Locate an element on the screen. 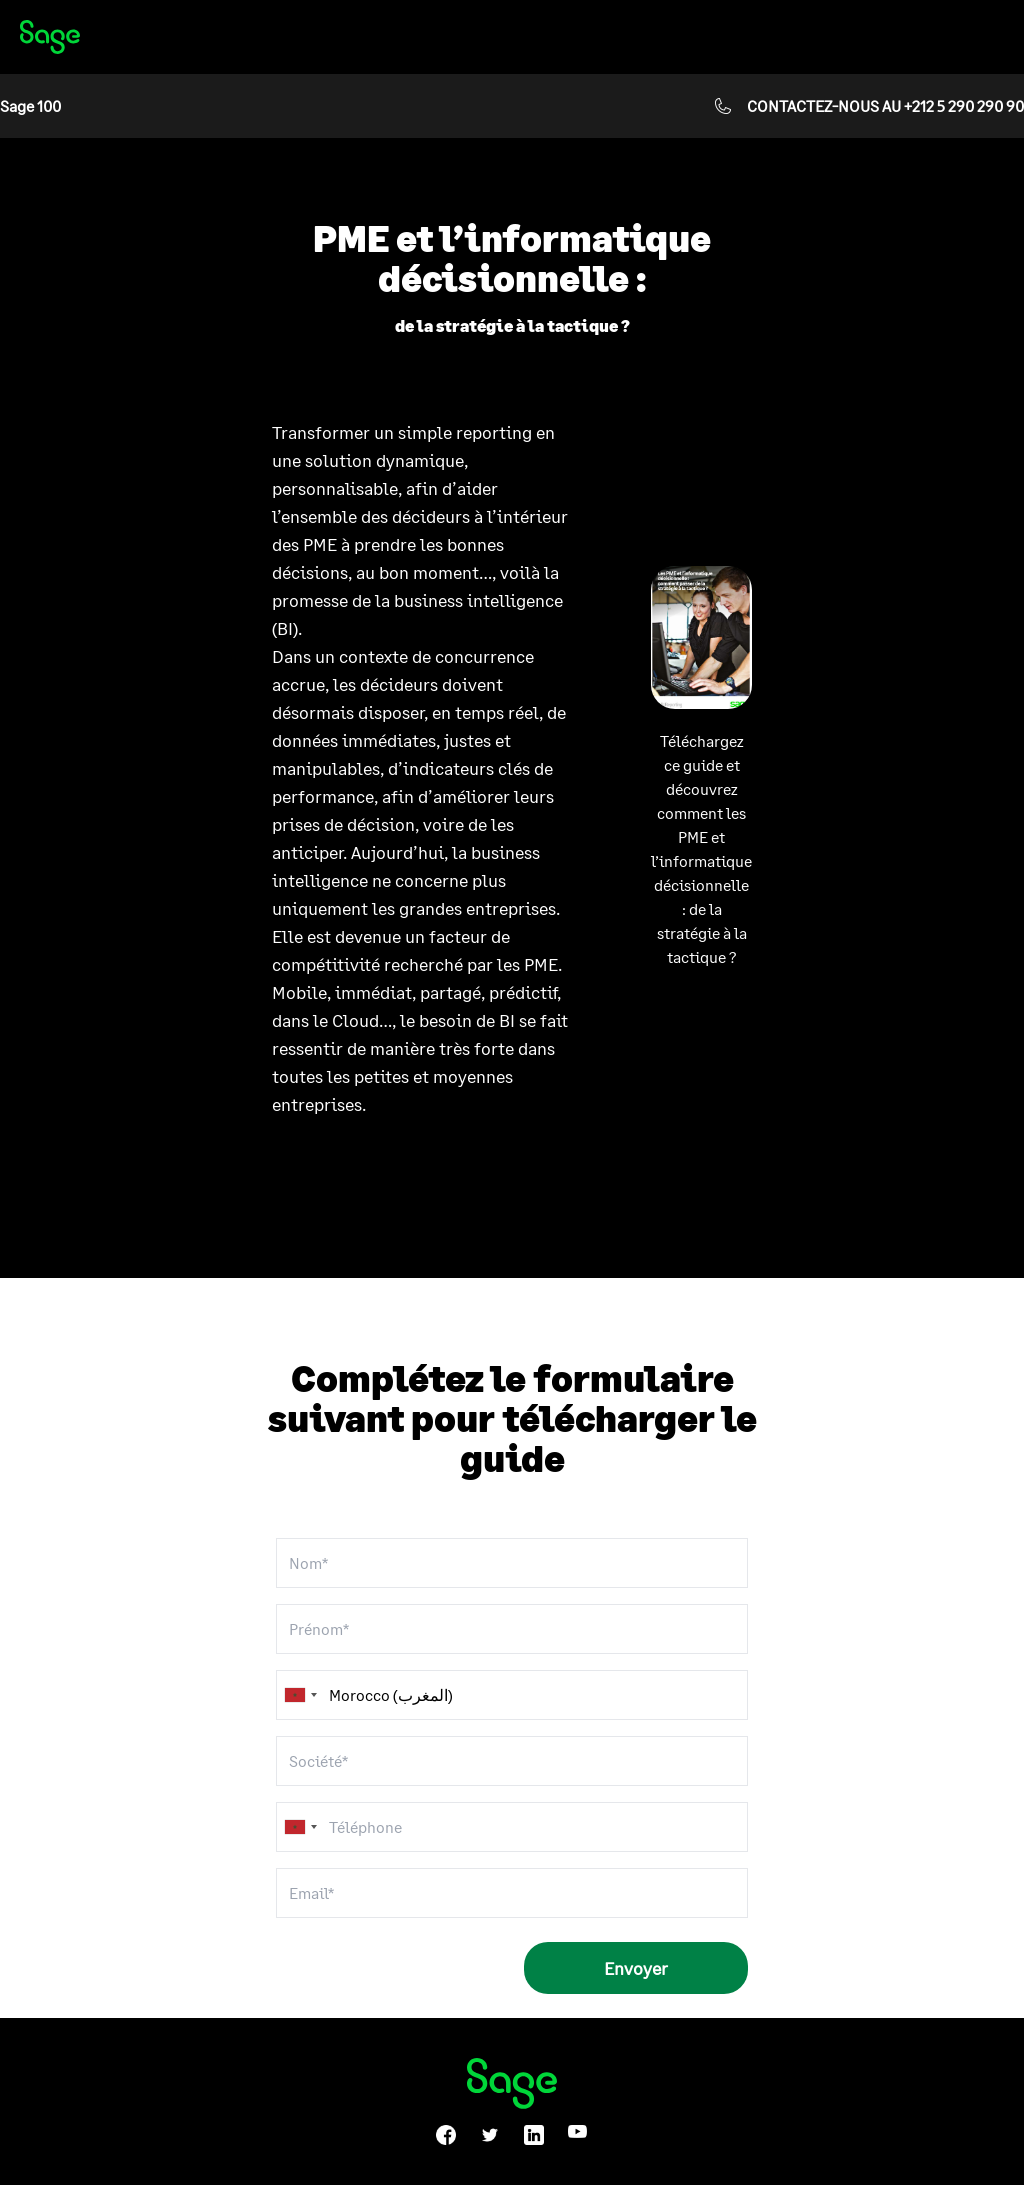  [combobox] is located at coordinates (300, 1827).